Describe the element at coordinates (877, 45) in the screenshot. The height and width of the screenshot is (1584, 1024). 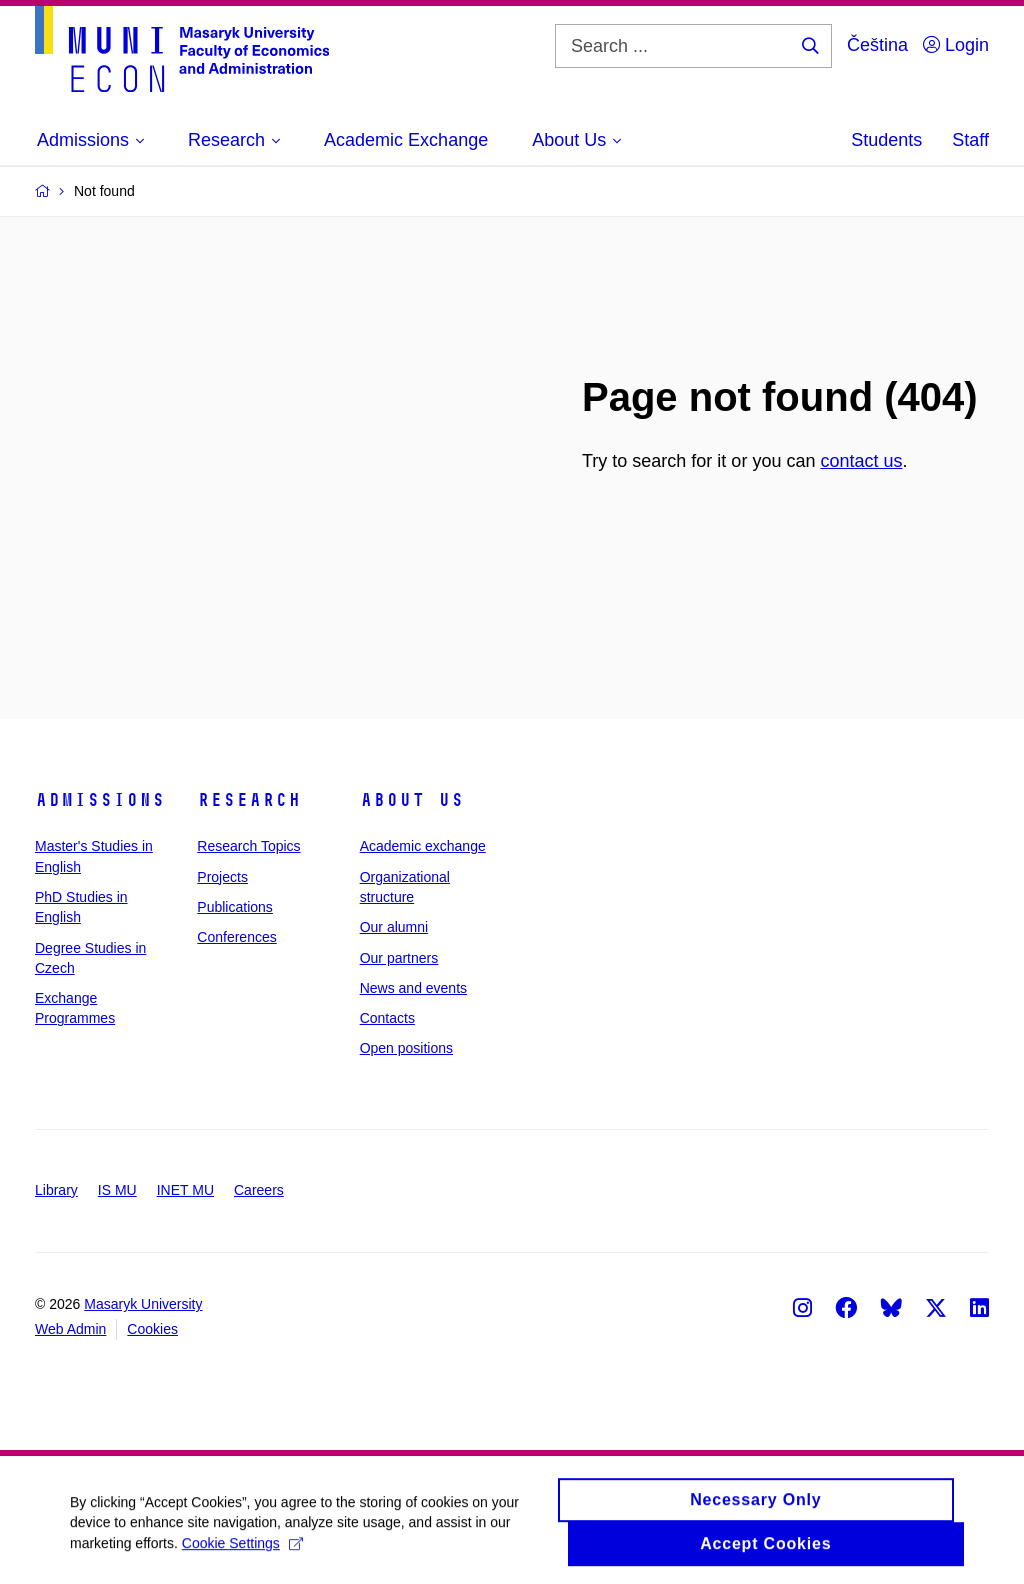
I see `Čeština` at that location.